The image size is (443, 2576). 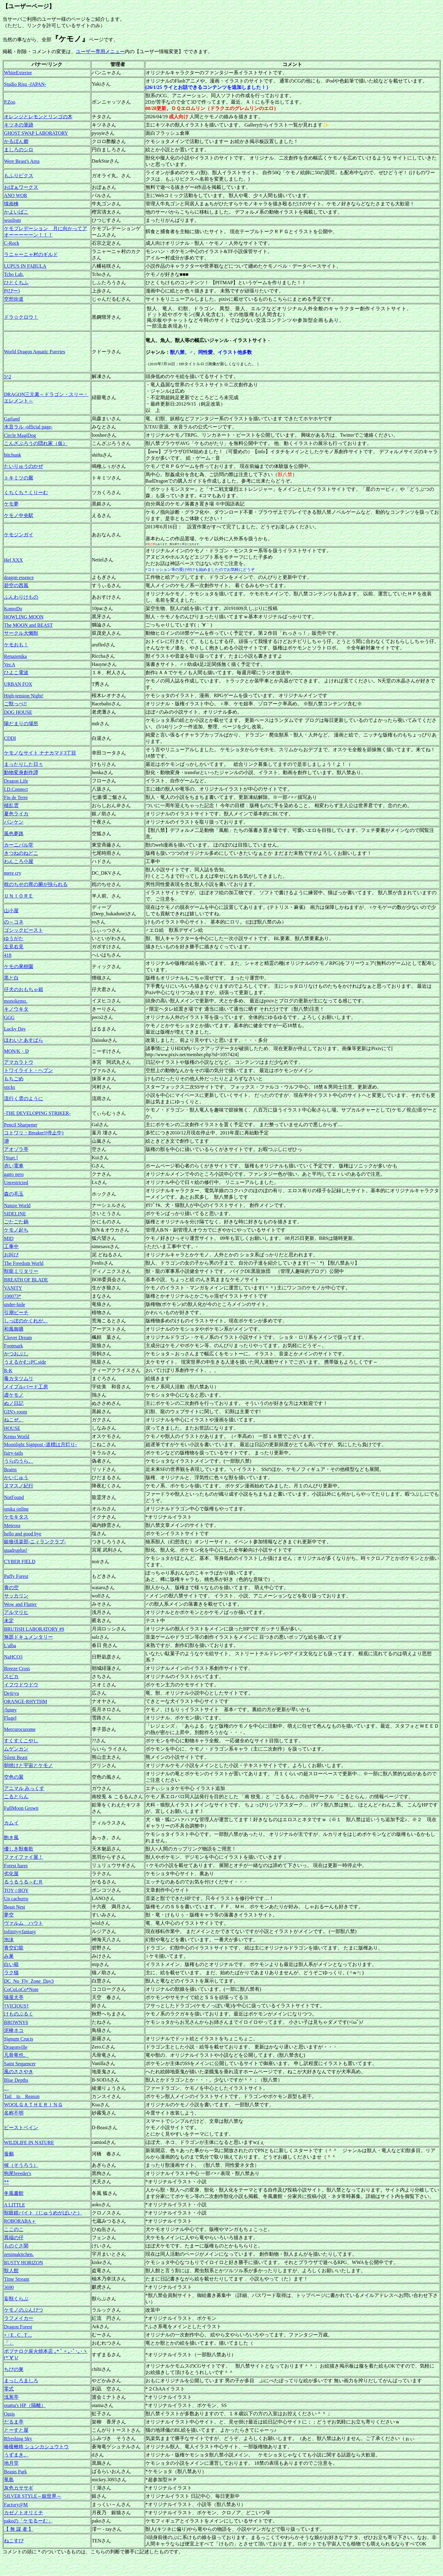 What do you see at coordinates (36, 2446) in the screenshot?
I see `椿榎楸柊 シュンカシュウトウ` at bounding box center [36, 2446].